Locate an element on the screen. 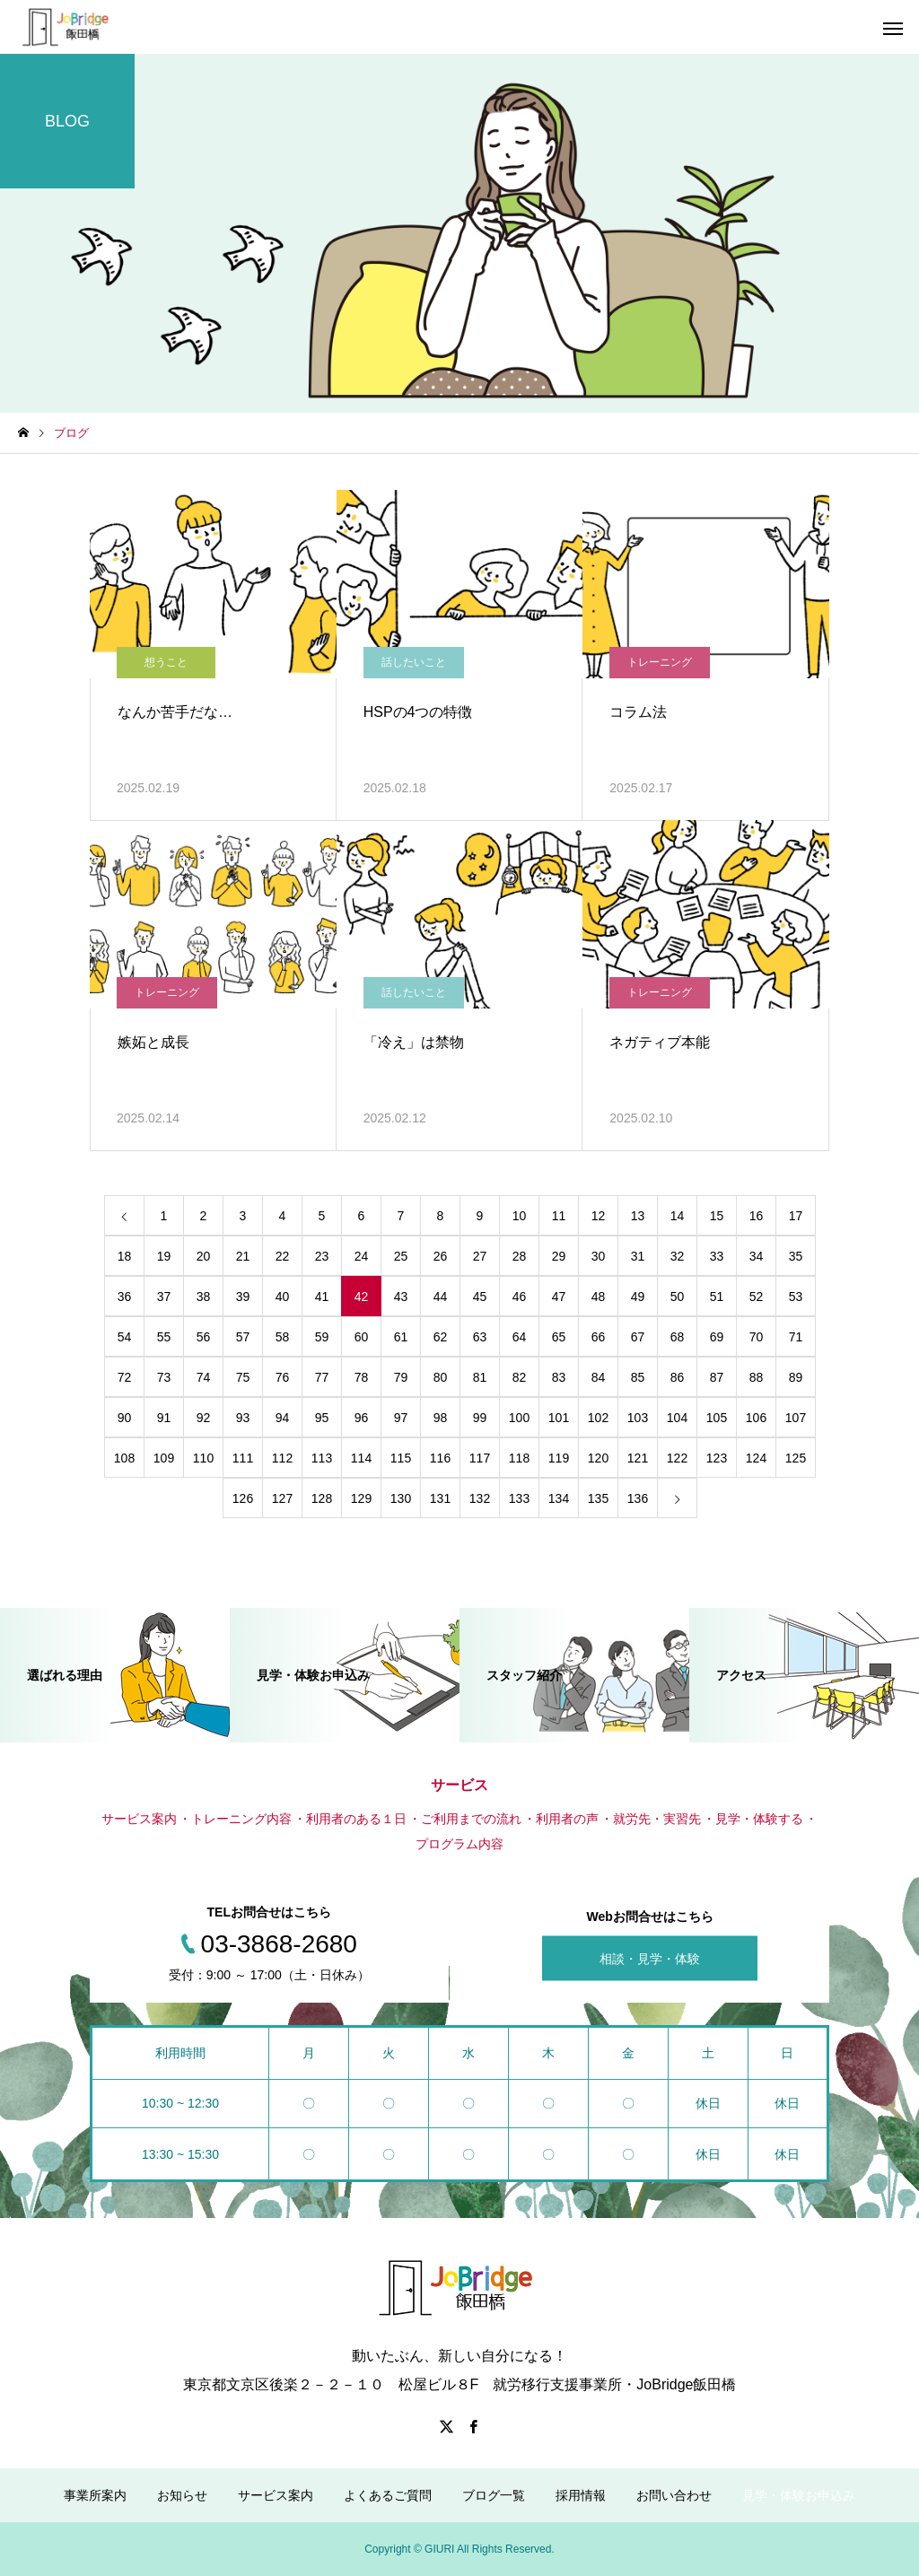 The height and width of the screenshot is (2576, 919). 71 is located at coordinates (796, 1337).